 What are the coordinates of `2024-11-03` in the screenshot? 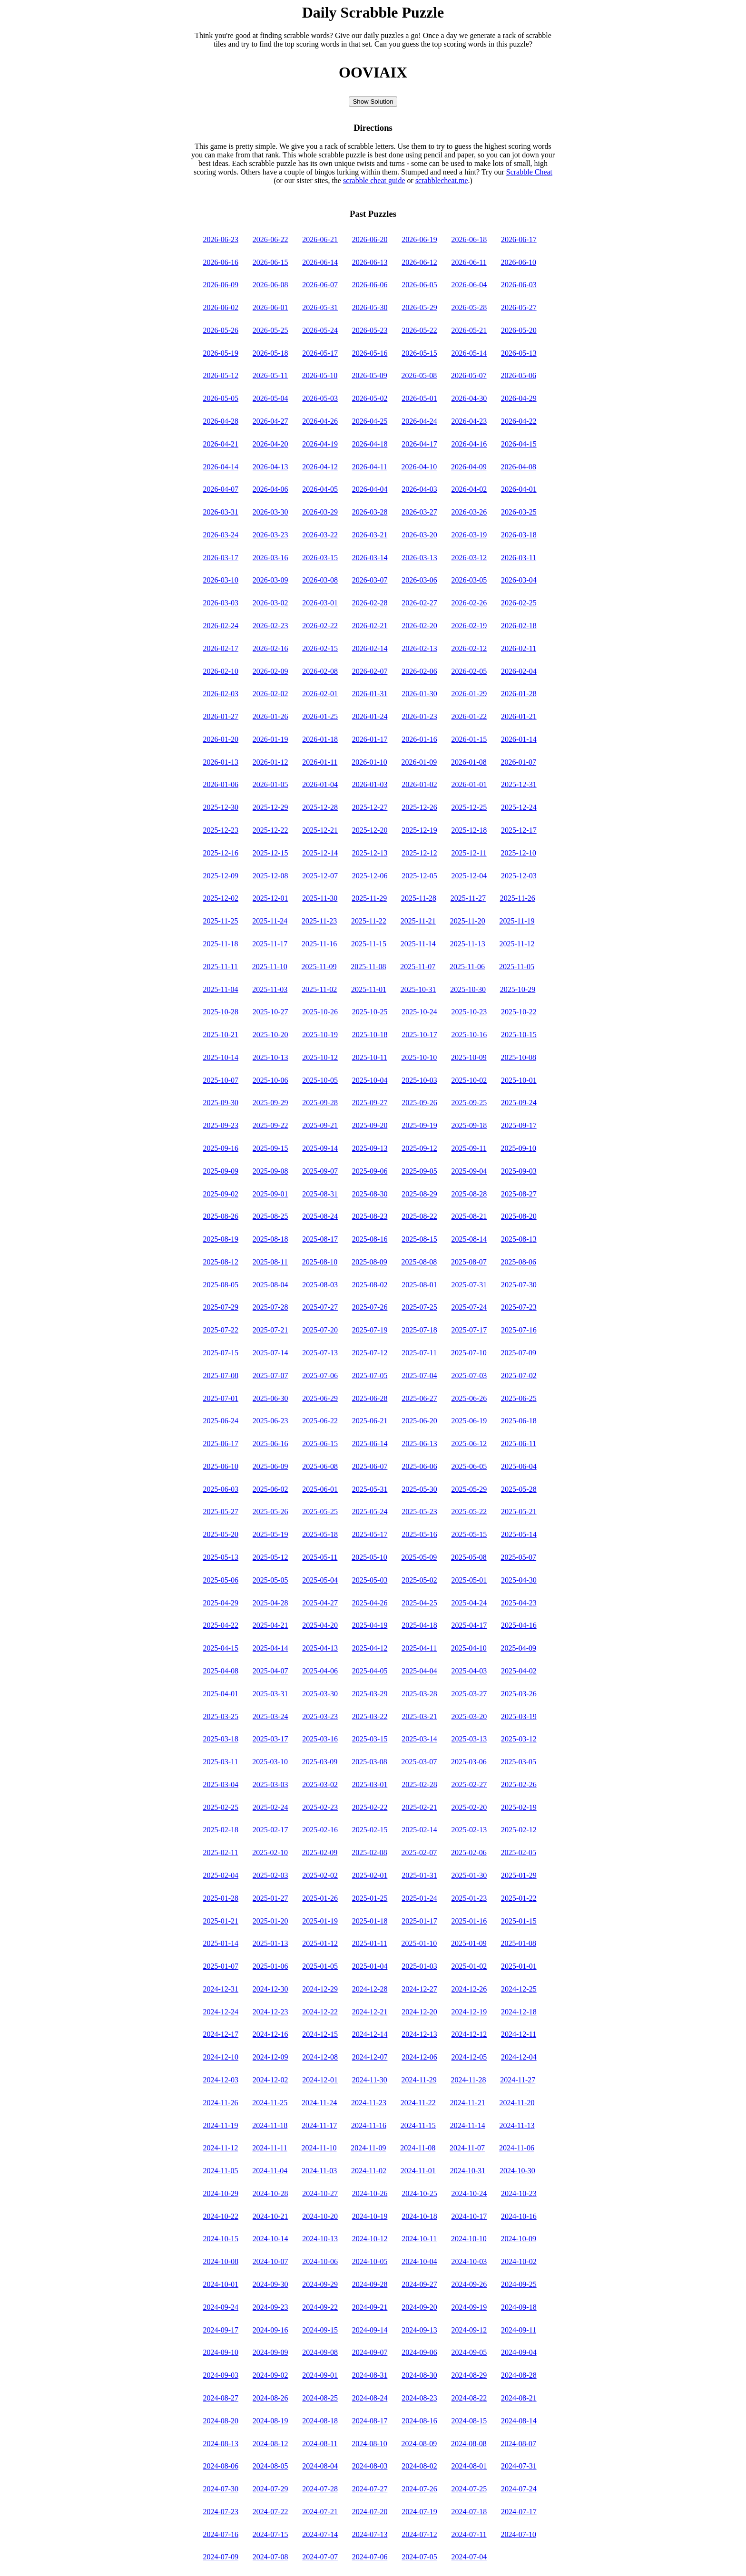 It's located at (319, 2171).